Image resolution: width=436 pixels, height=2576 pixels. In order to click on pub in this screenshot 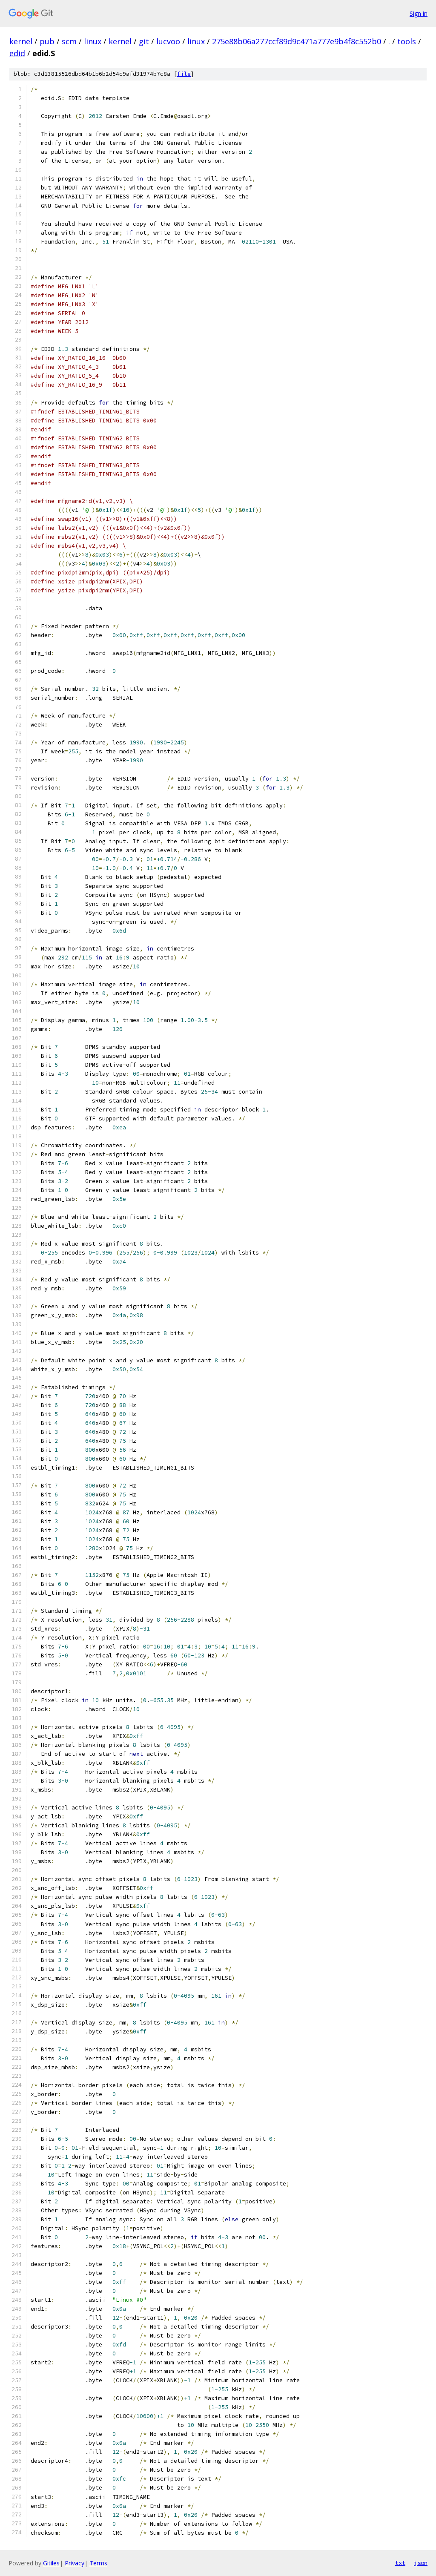, I will do `click(47, 41)`.